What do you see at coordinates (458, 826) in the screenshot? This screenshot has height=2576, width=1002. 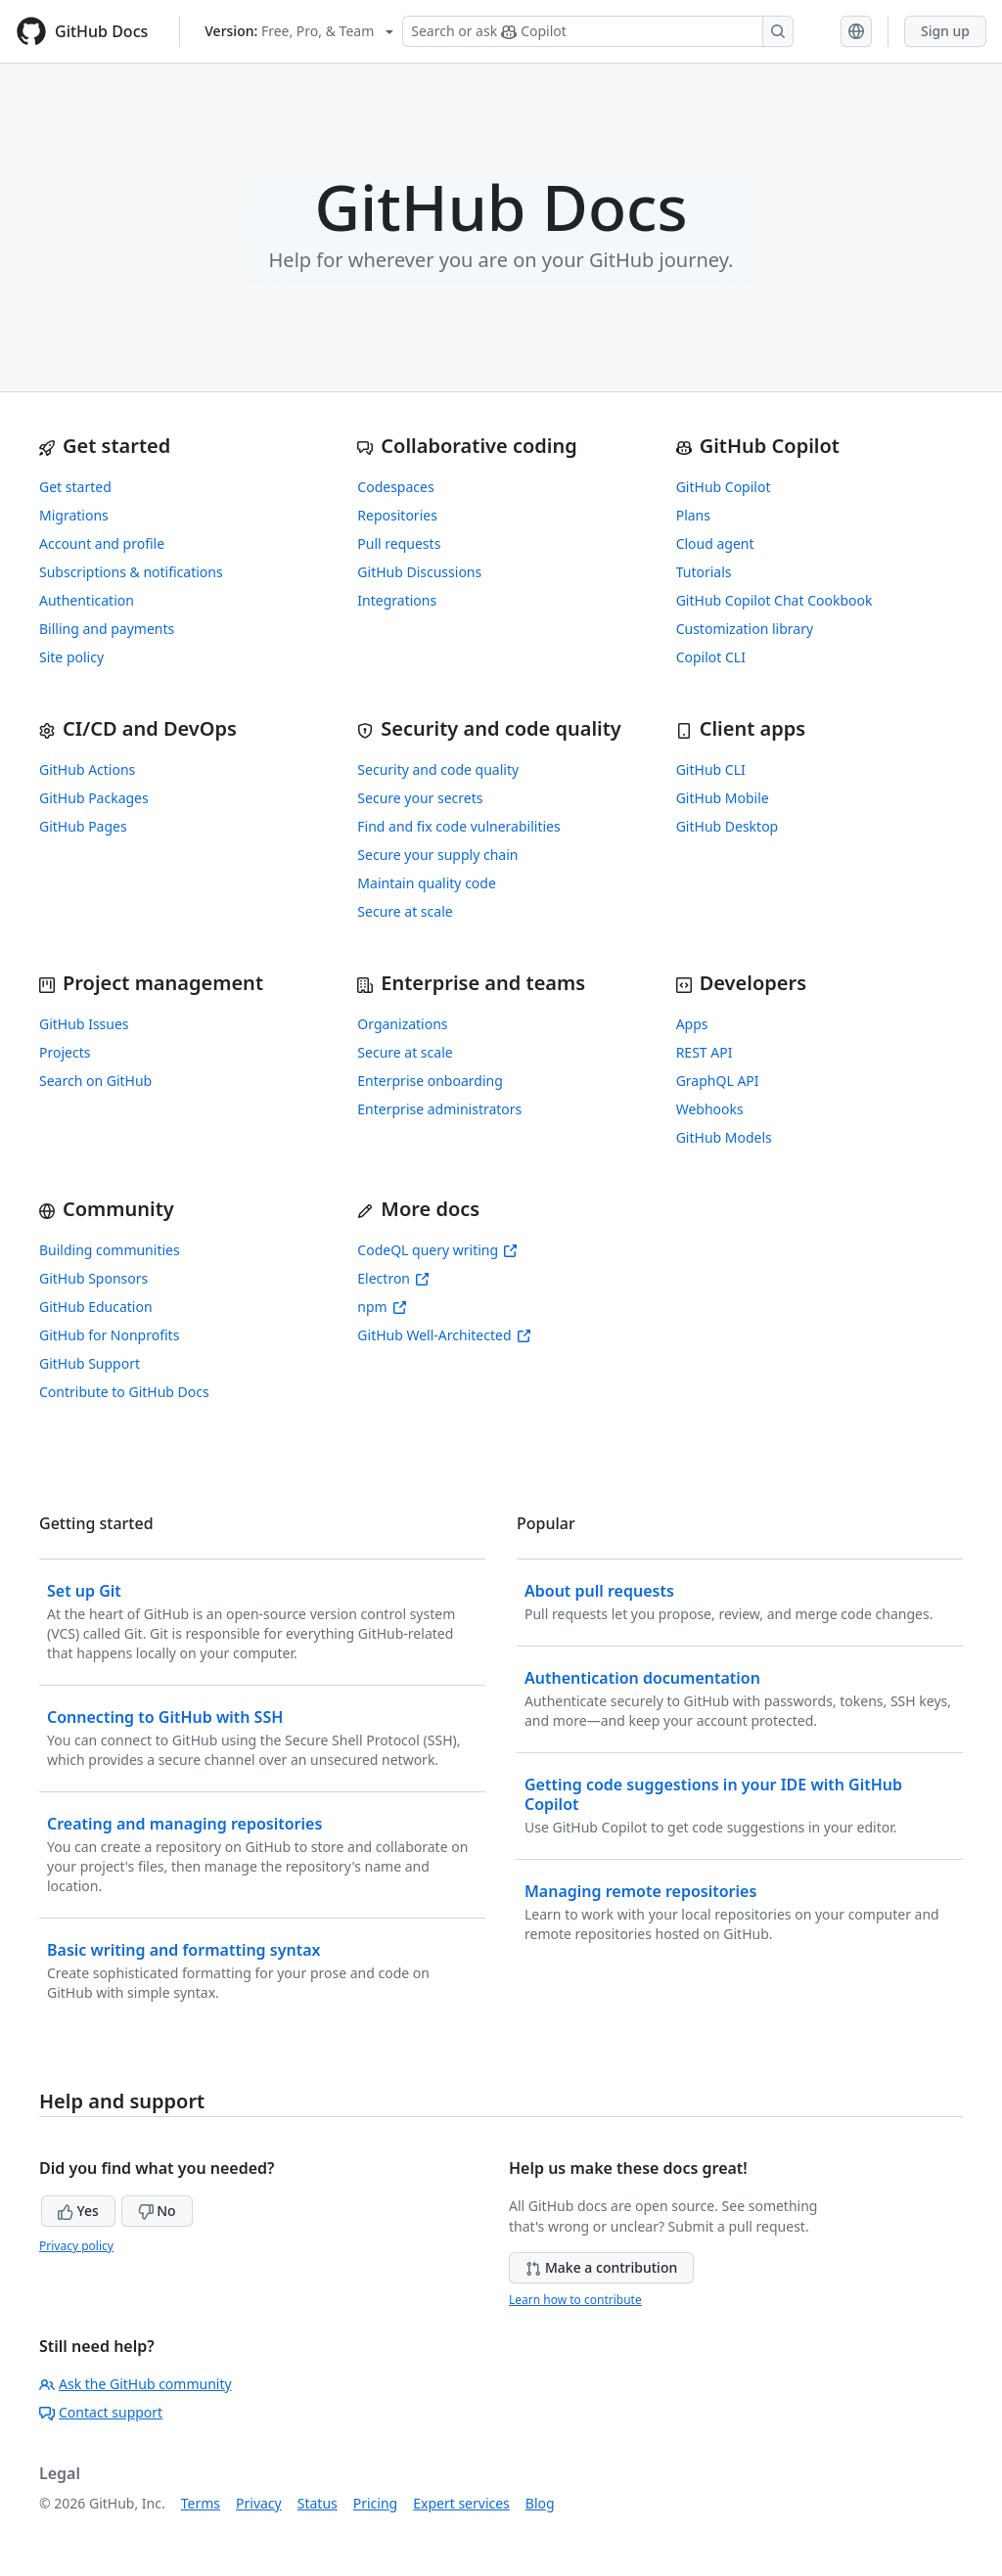 I see `Find and fix code vulnerabilities` at bounding box center [458, 826].